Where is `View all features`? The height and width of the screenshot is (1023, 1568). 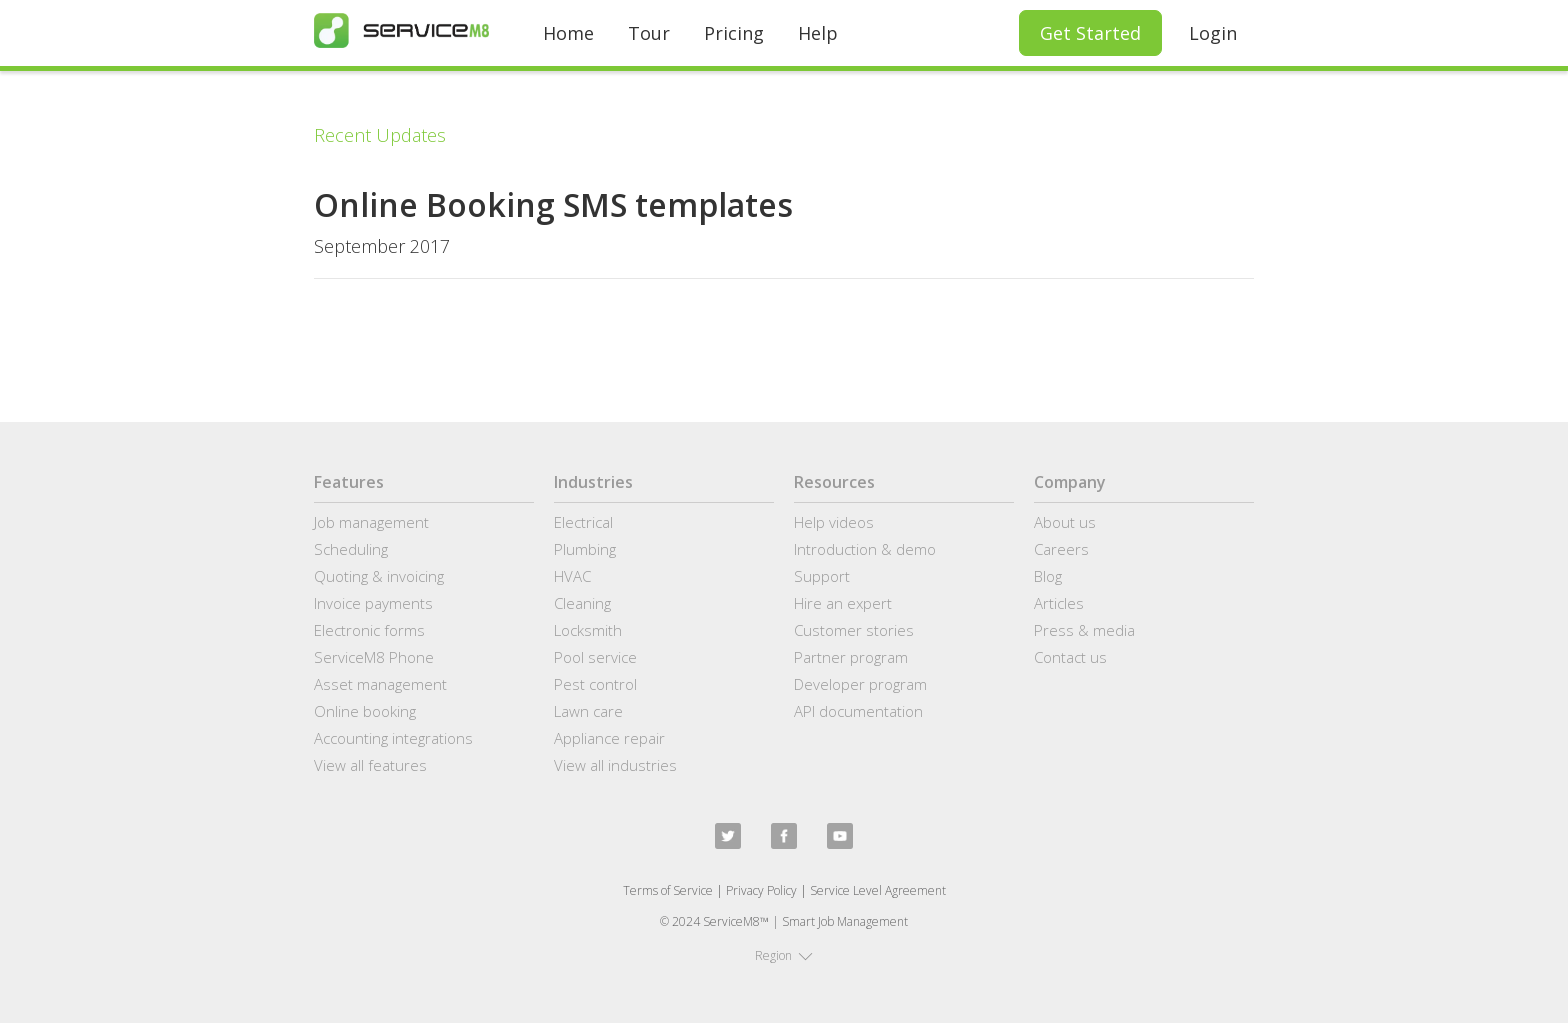 View all features is located at coordinates (370, 765).